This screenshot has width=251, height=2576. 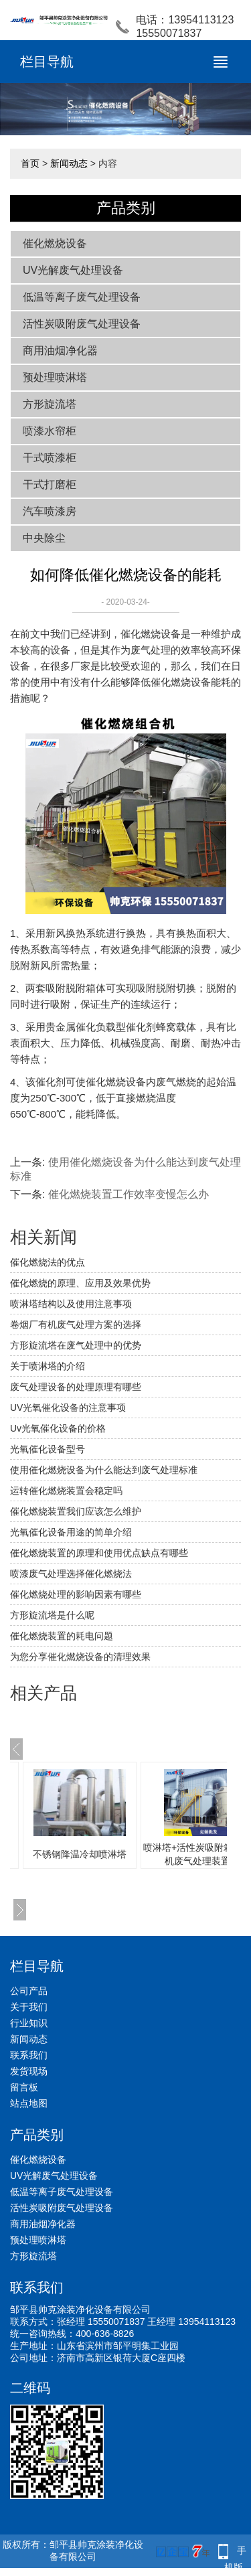 I want to click on 方形旋流塔, so click(x=49, y=404).